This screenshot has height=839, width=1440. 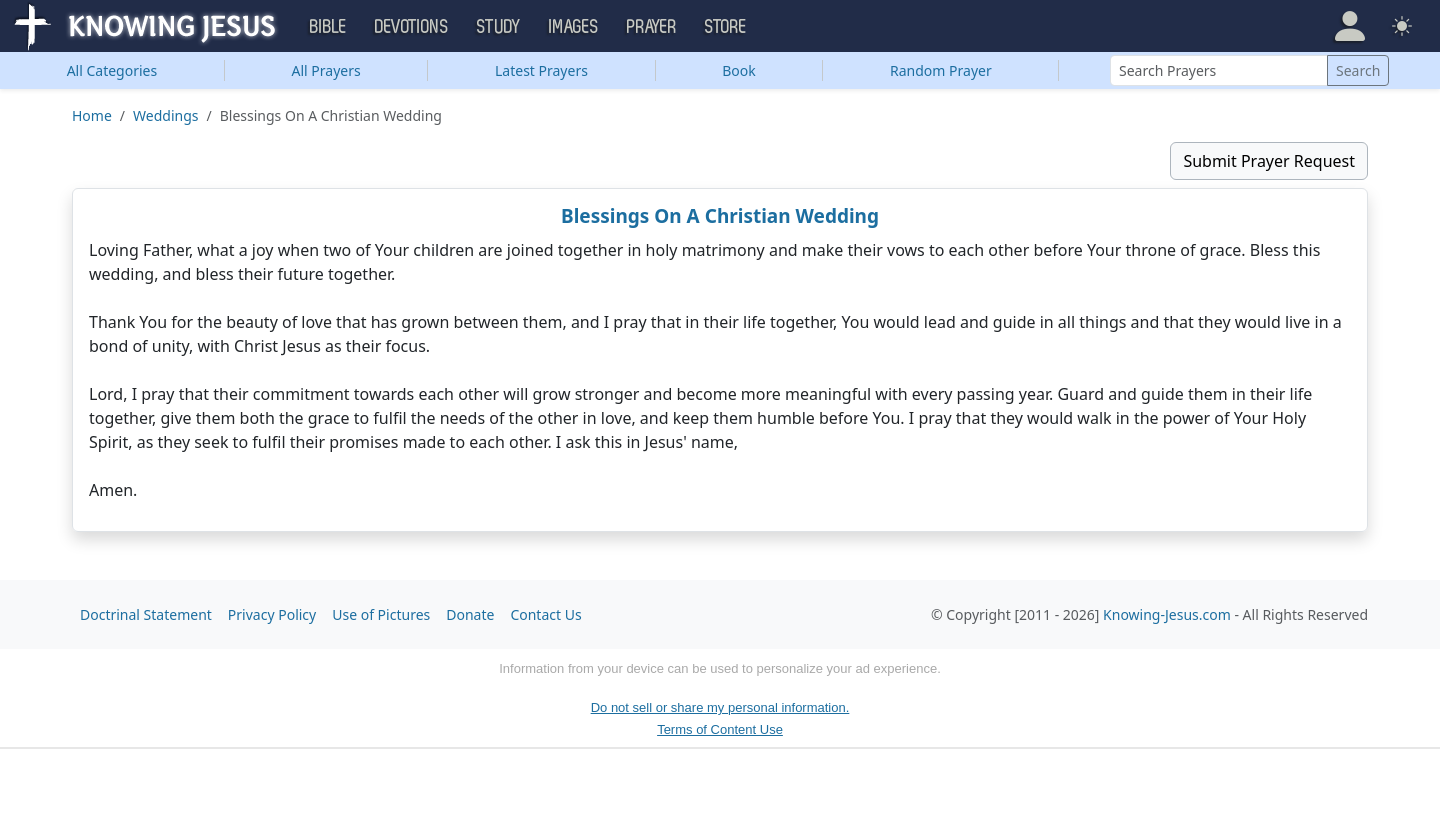 What do you see at coordinates (1269, 161) in the screenshot?
I see `Submit Prayer Request` at bounding box center [1269, 161].